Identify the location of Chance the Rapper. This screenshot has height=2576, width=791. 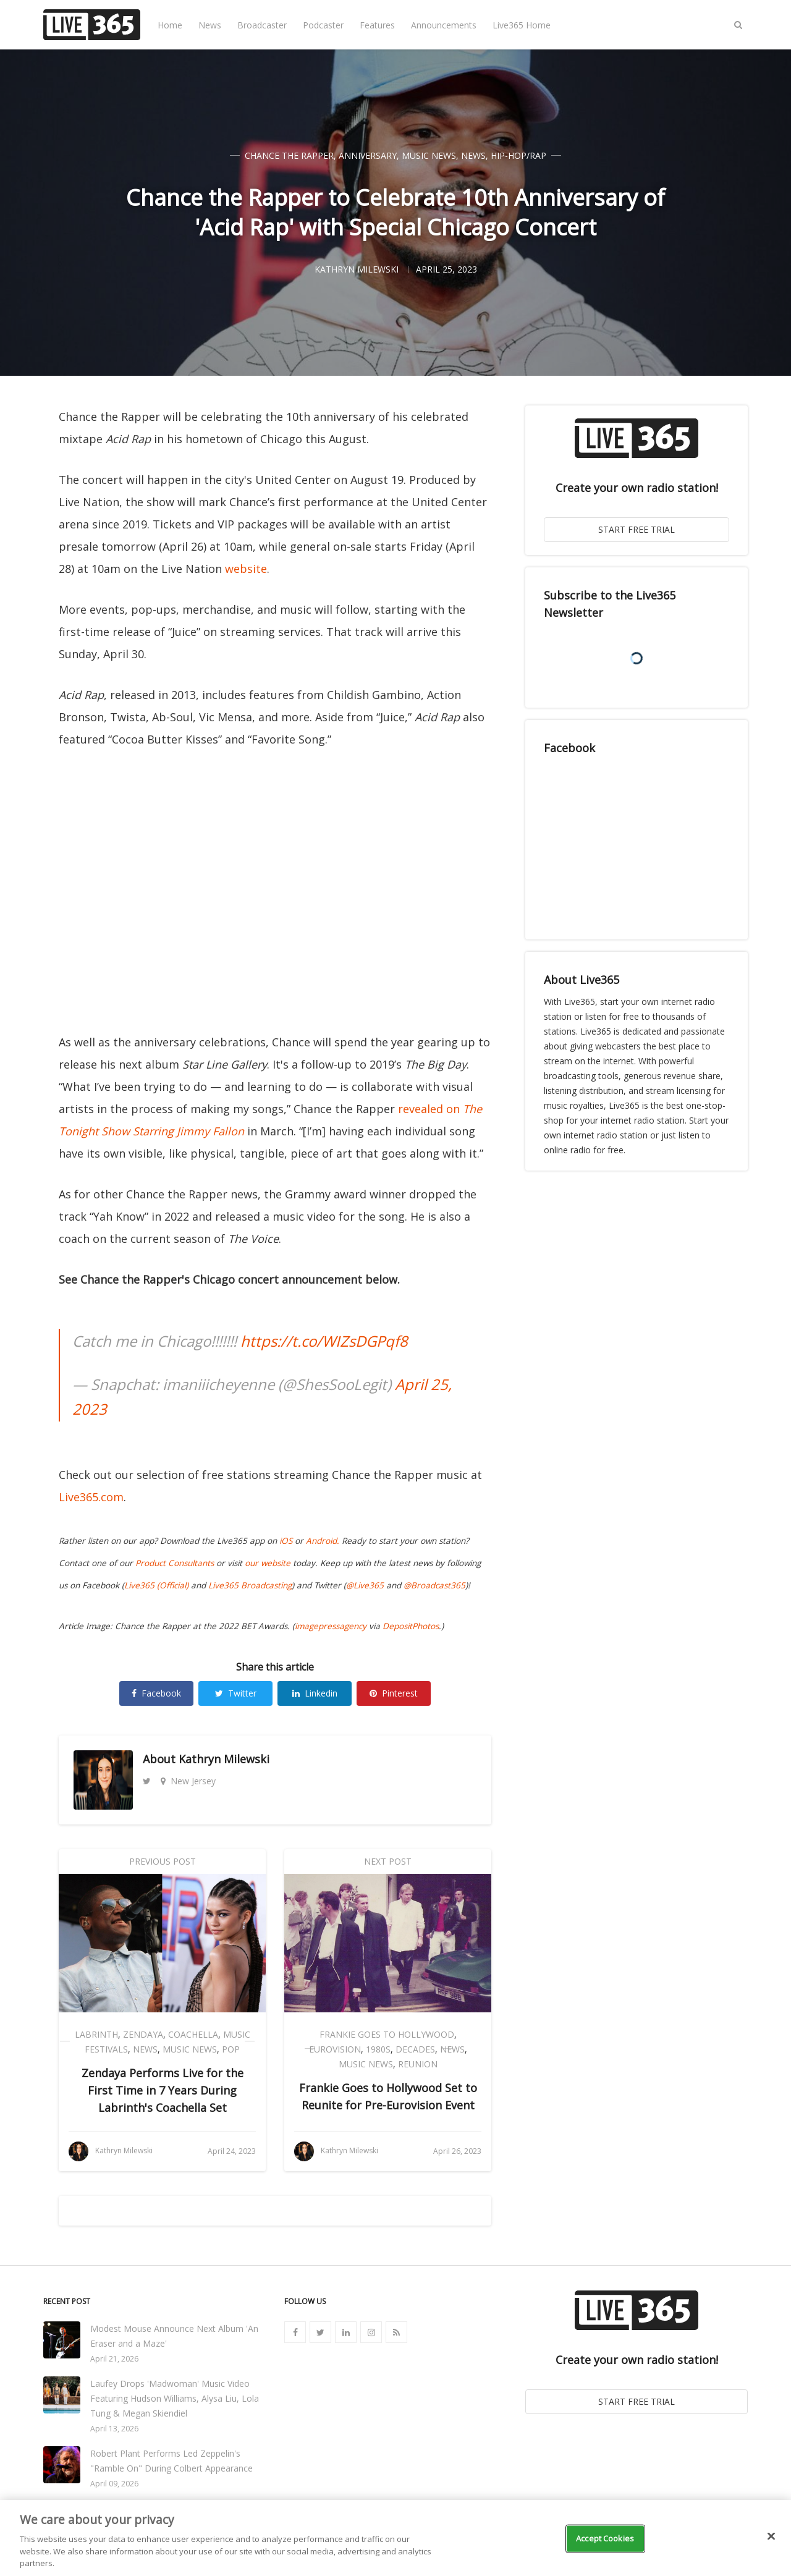
(289, 155).